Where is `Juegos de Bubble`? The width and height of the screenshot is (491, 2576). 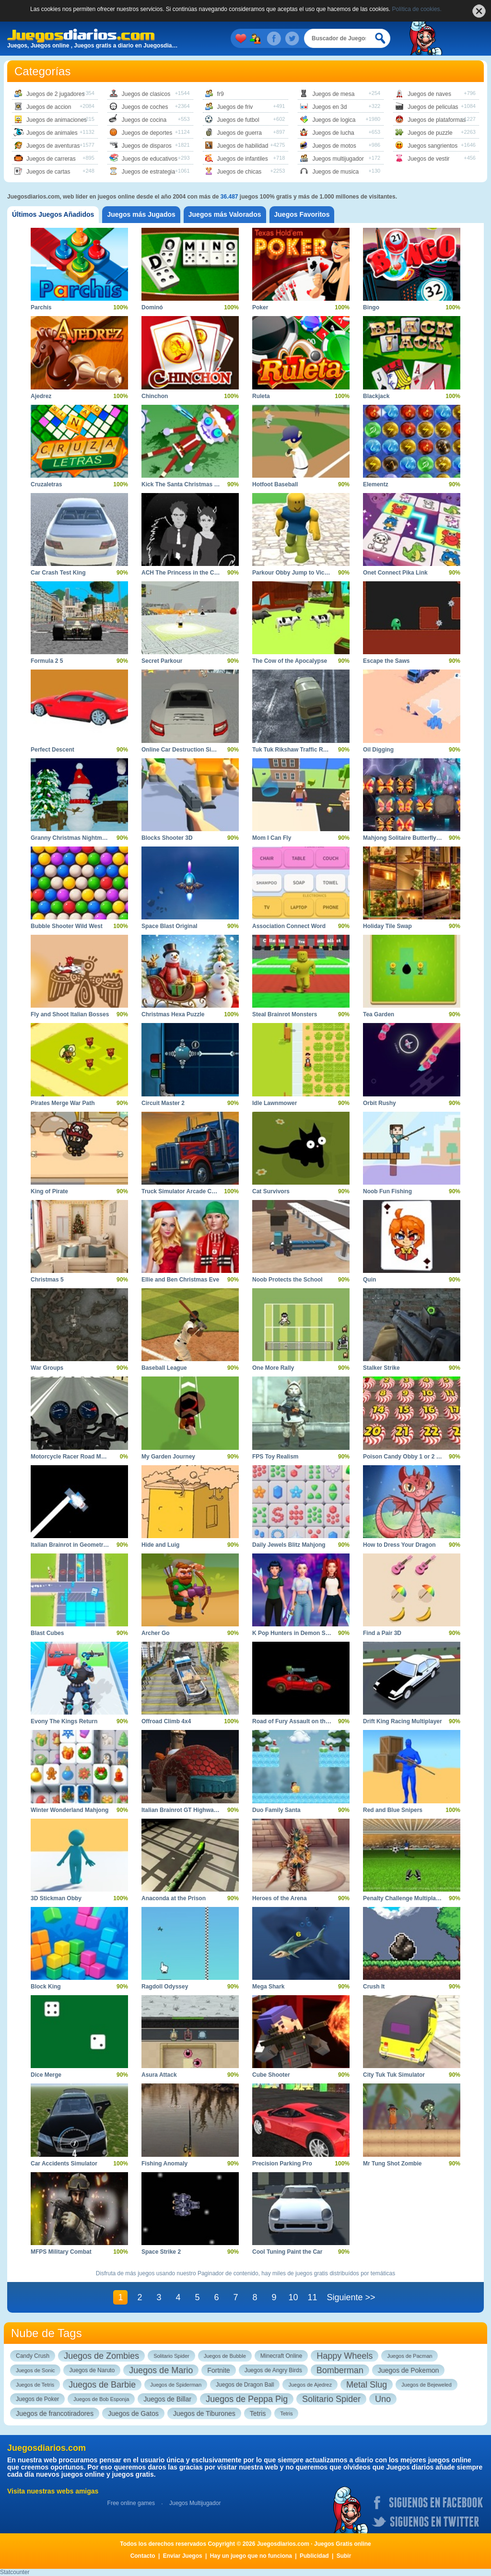 Juegos de Bubble is located at coordinates (225, 2356).